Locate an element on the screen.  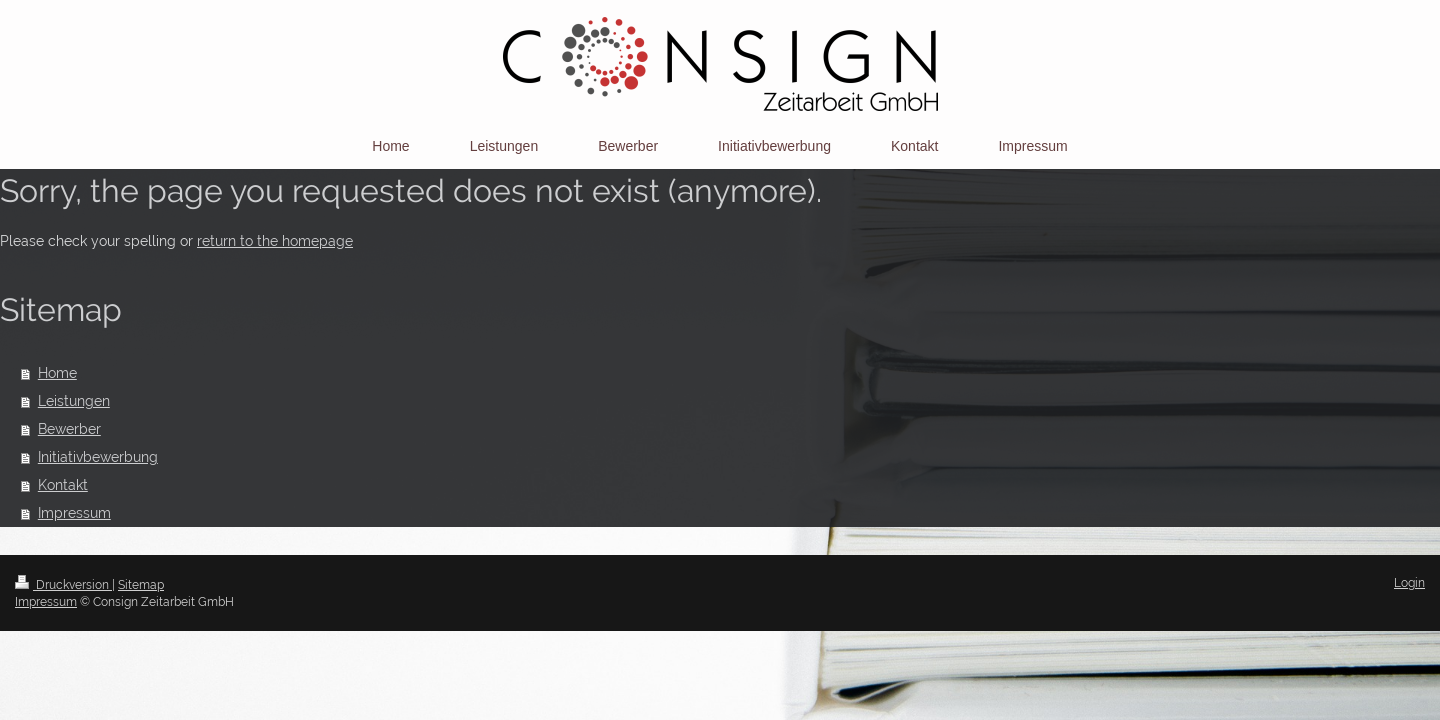
Druckversion is located at coordinates (63, 585).